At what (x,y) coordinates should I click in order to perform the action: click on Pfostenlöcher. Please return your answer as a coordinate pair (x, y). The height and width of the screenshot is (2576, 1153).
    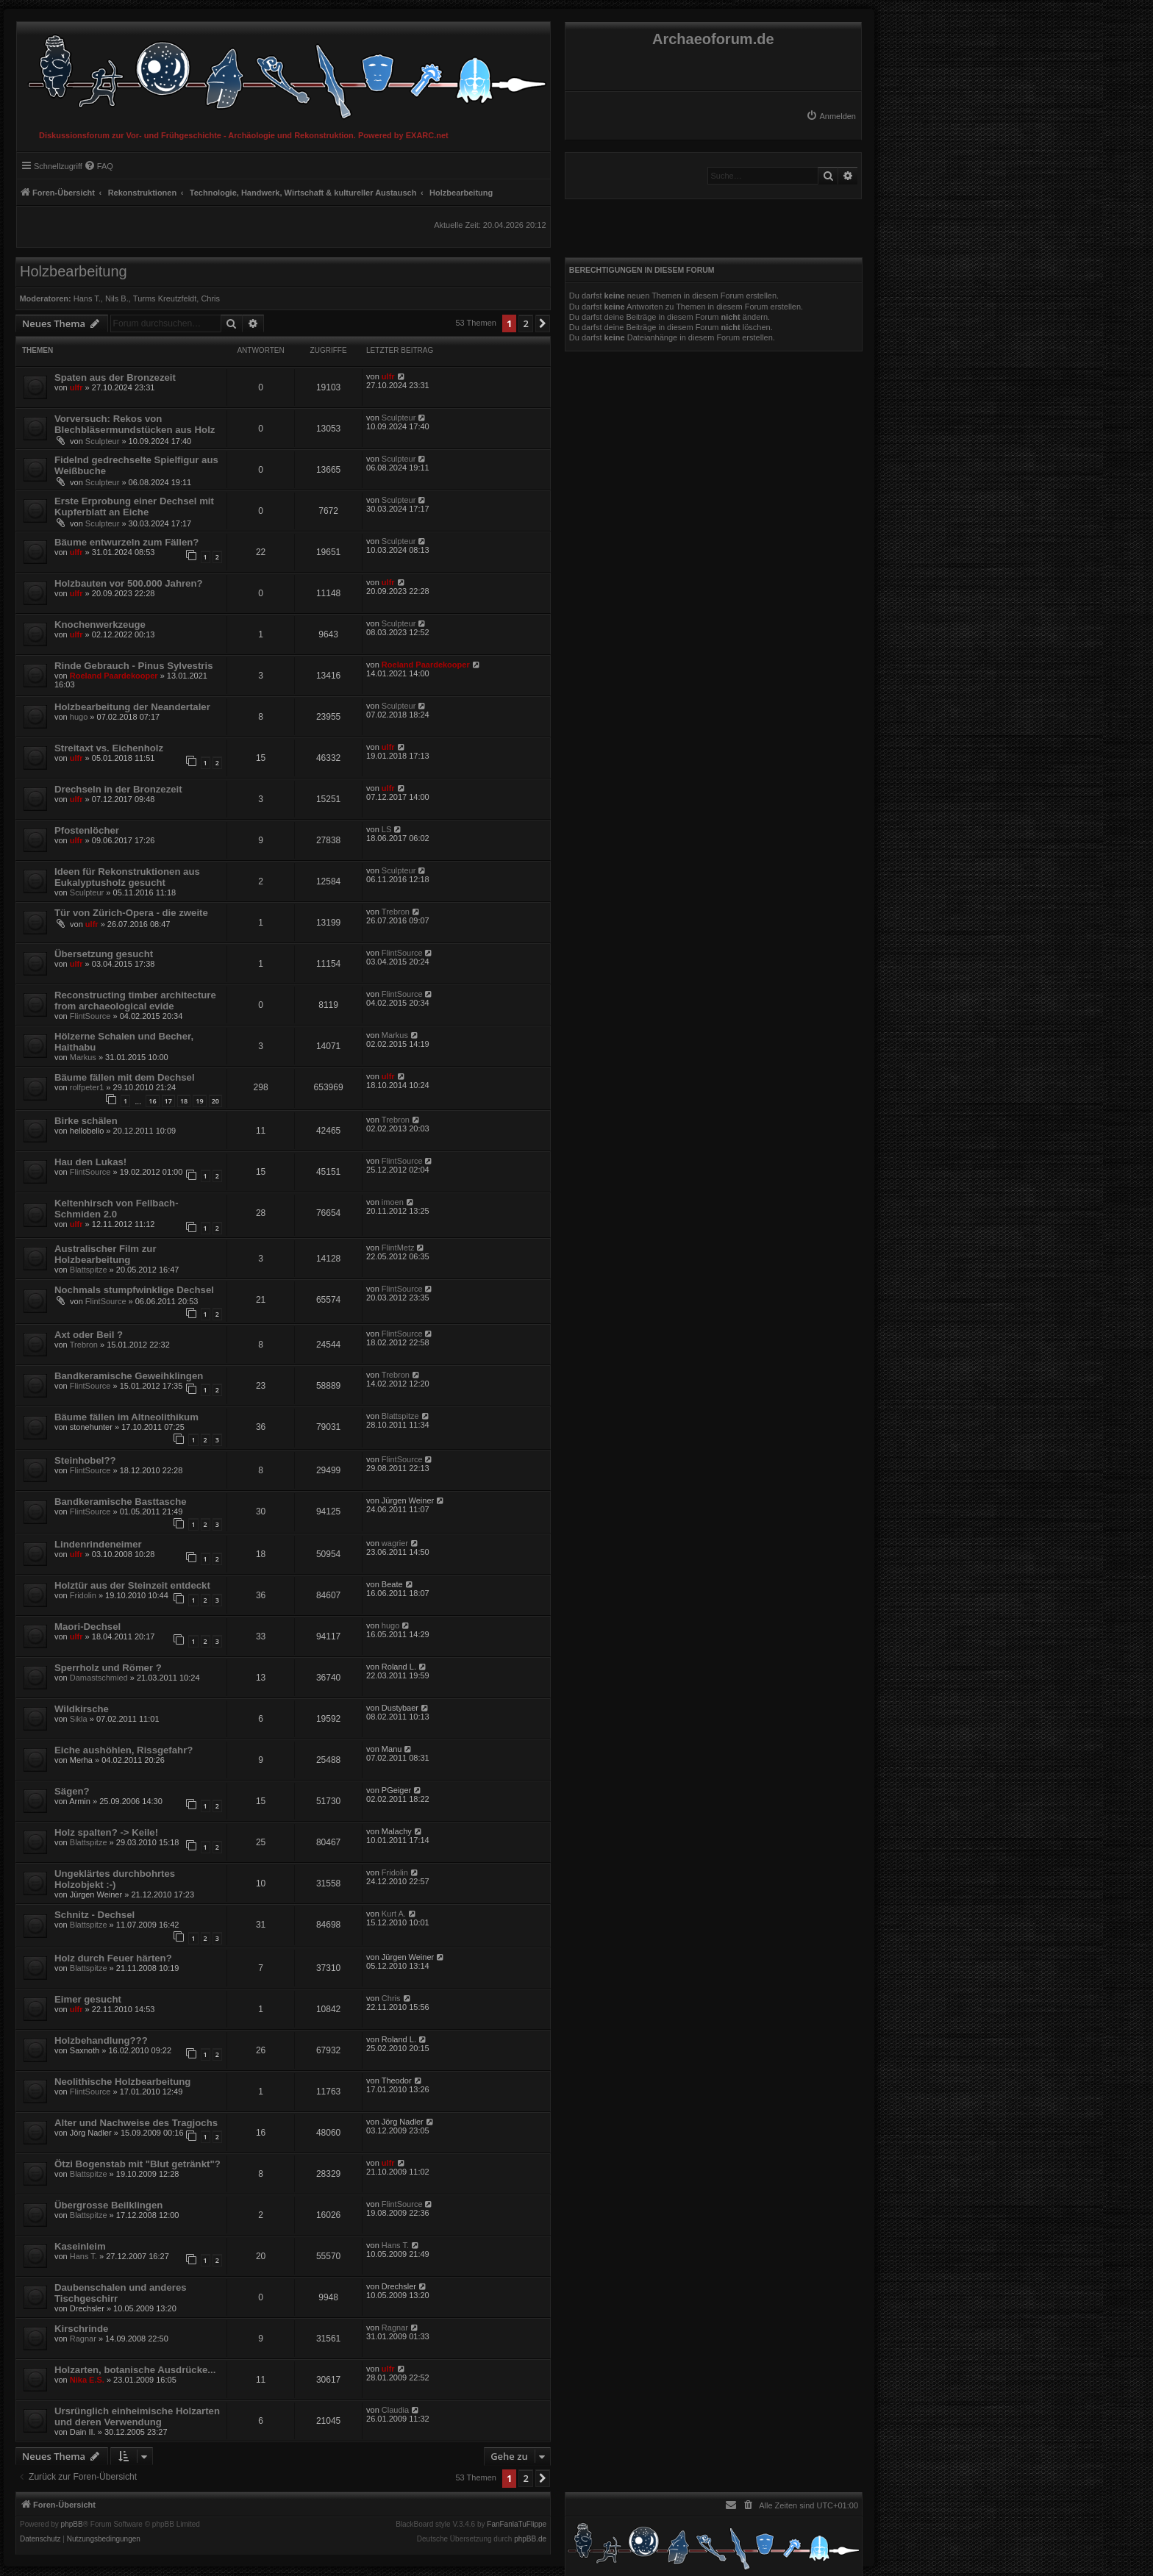
    Looking at the image, I should click on (86, 830).